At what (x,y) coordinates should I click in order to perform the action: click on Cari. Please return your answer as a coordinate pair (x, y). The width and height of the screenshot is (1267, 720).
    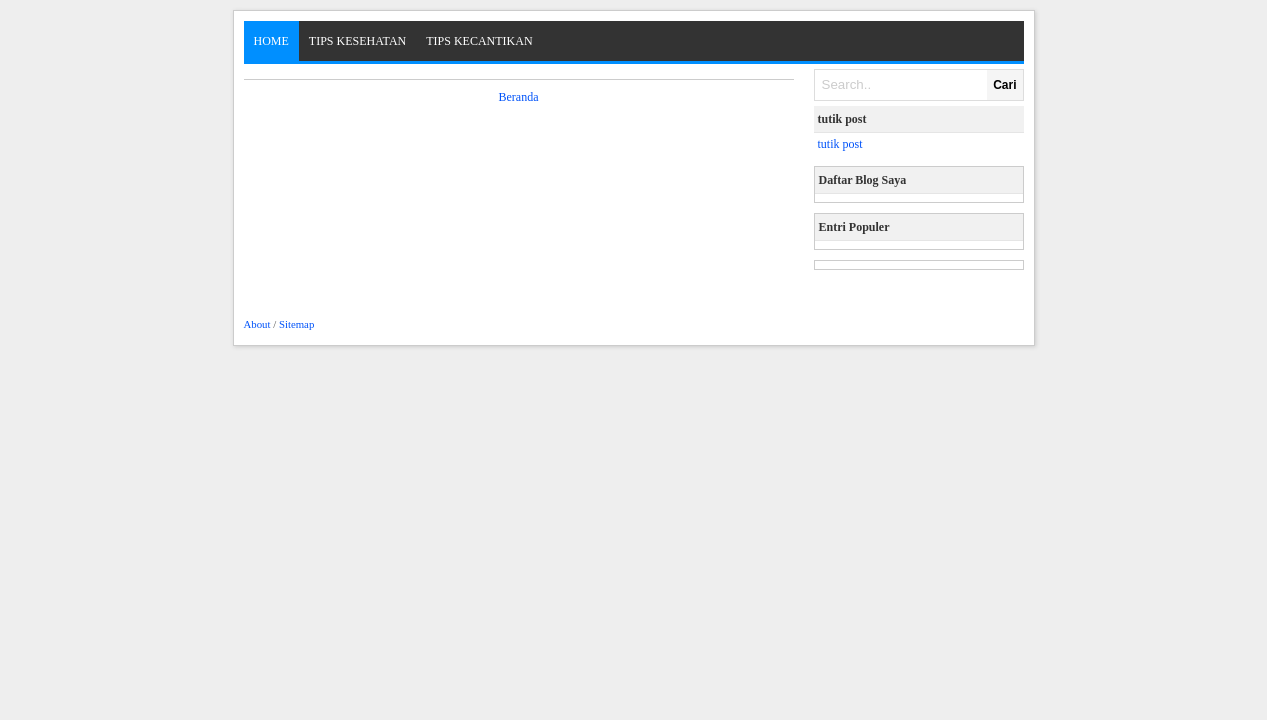
    Looking at the image, I should click on (1004, 85).